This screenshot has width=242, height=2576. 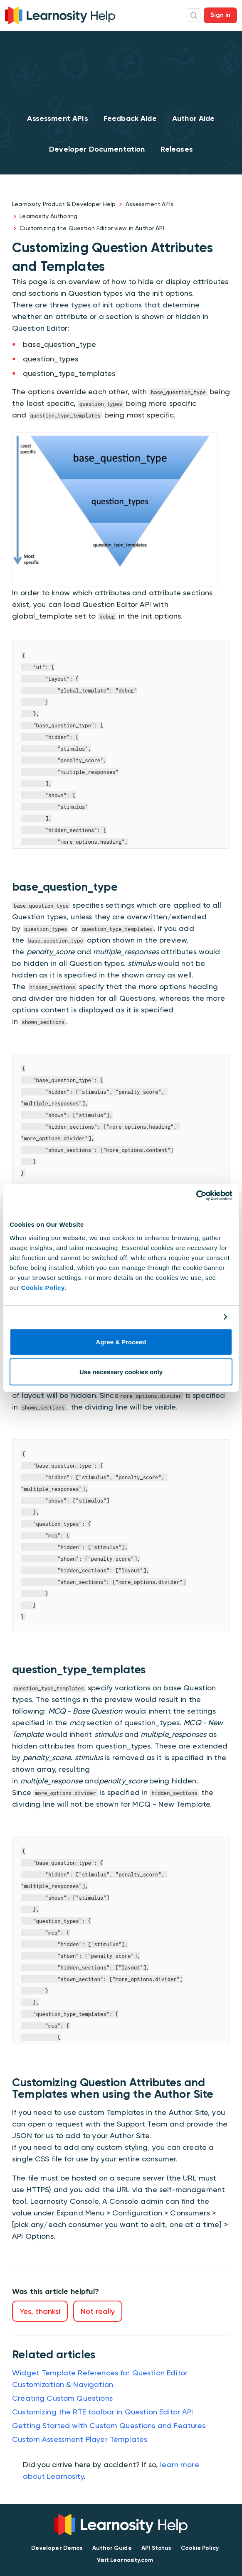 I want to click on Feedback Aide, so click(x=130, y=118).